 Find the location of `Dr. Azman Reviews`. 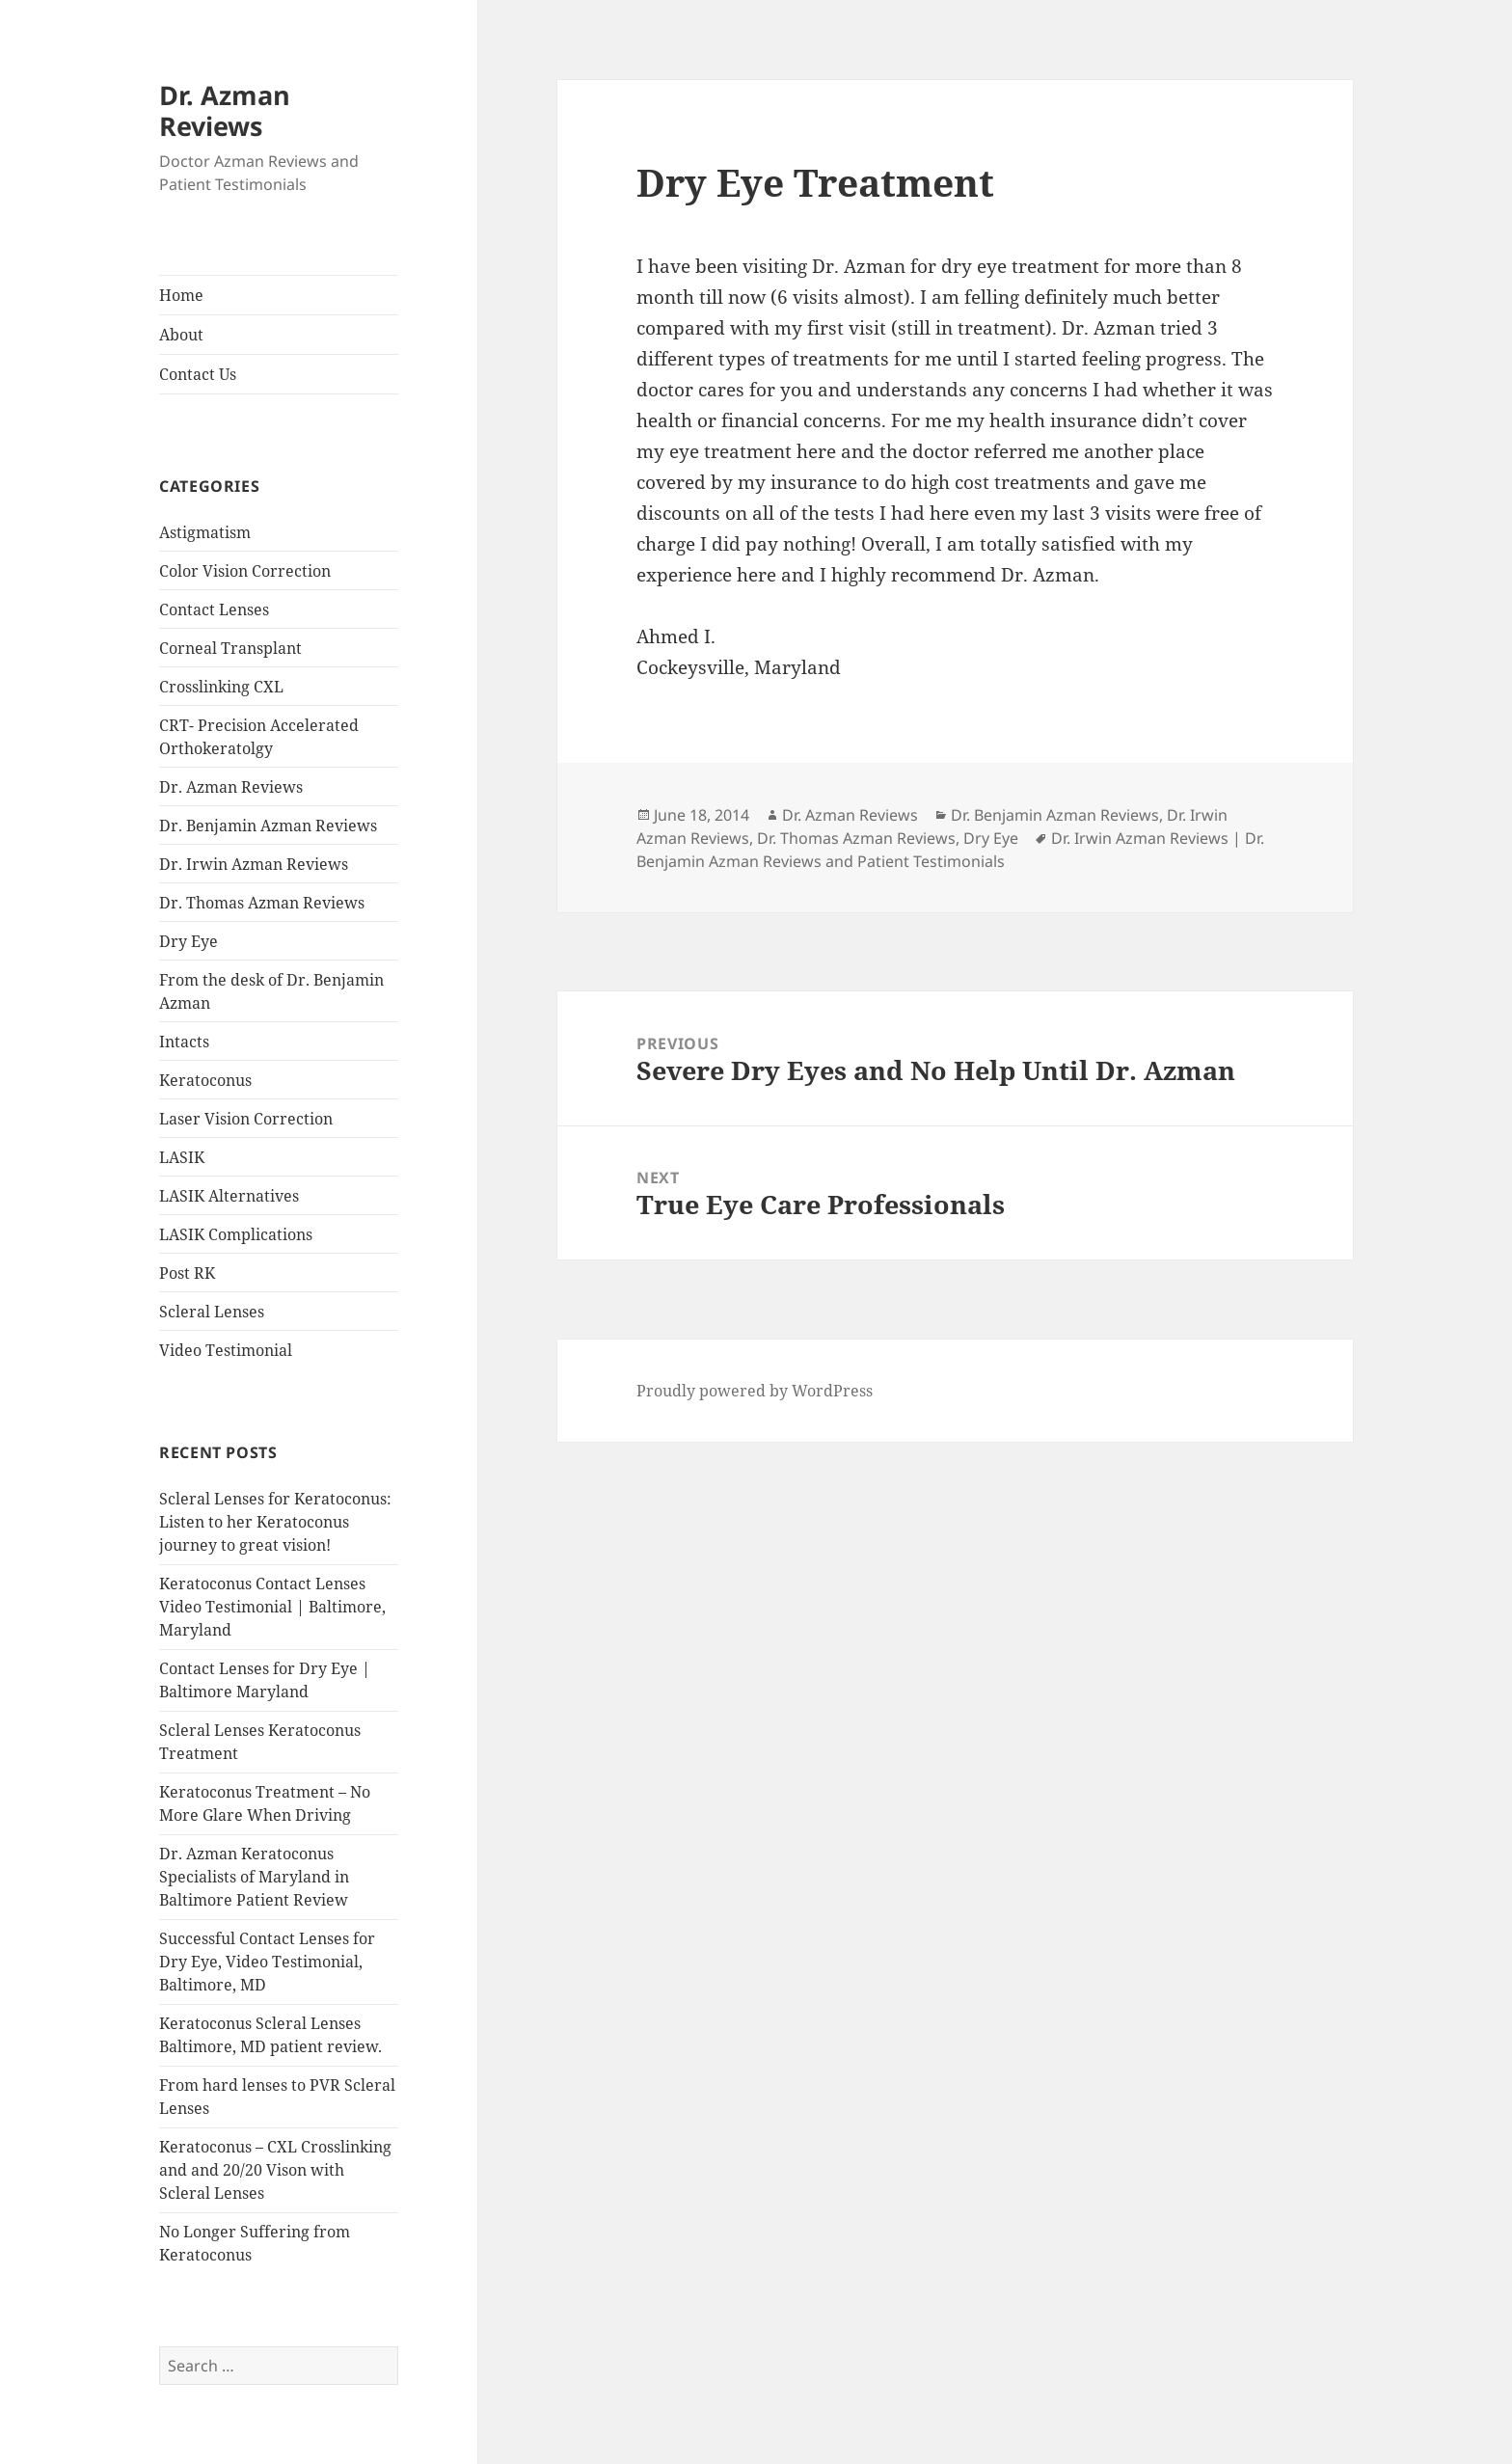

Dr. Azman Reviews is located at coordinates (224, 110).